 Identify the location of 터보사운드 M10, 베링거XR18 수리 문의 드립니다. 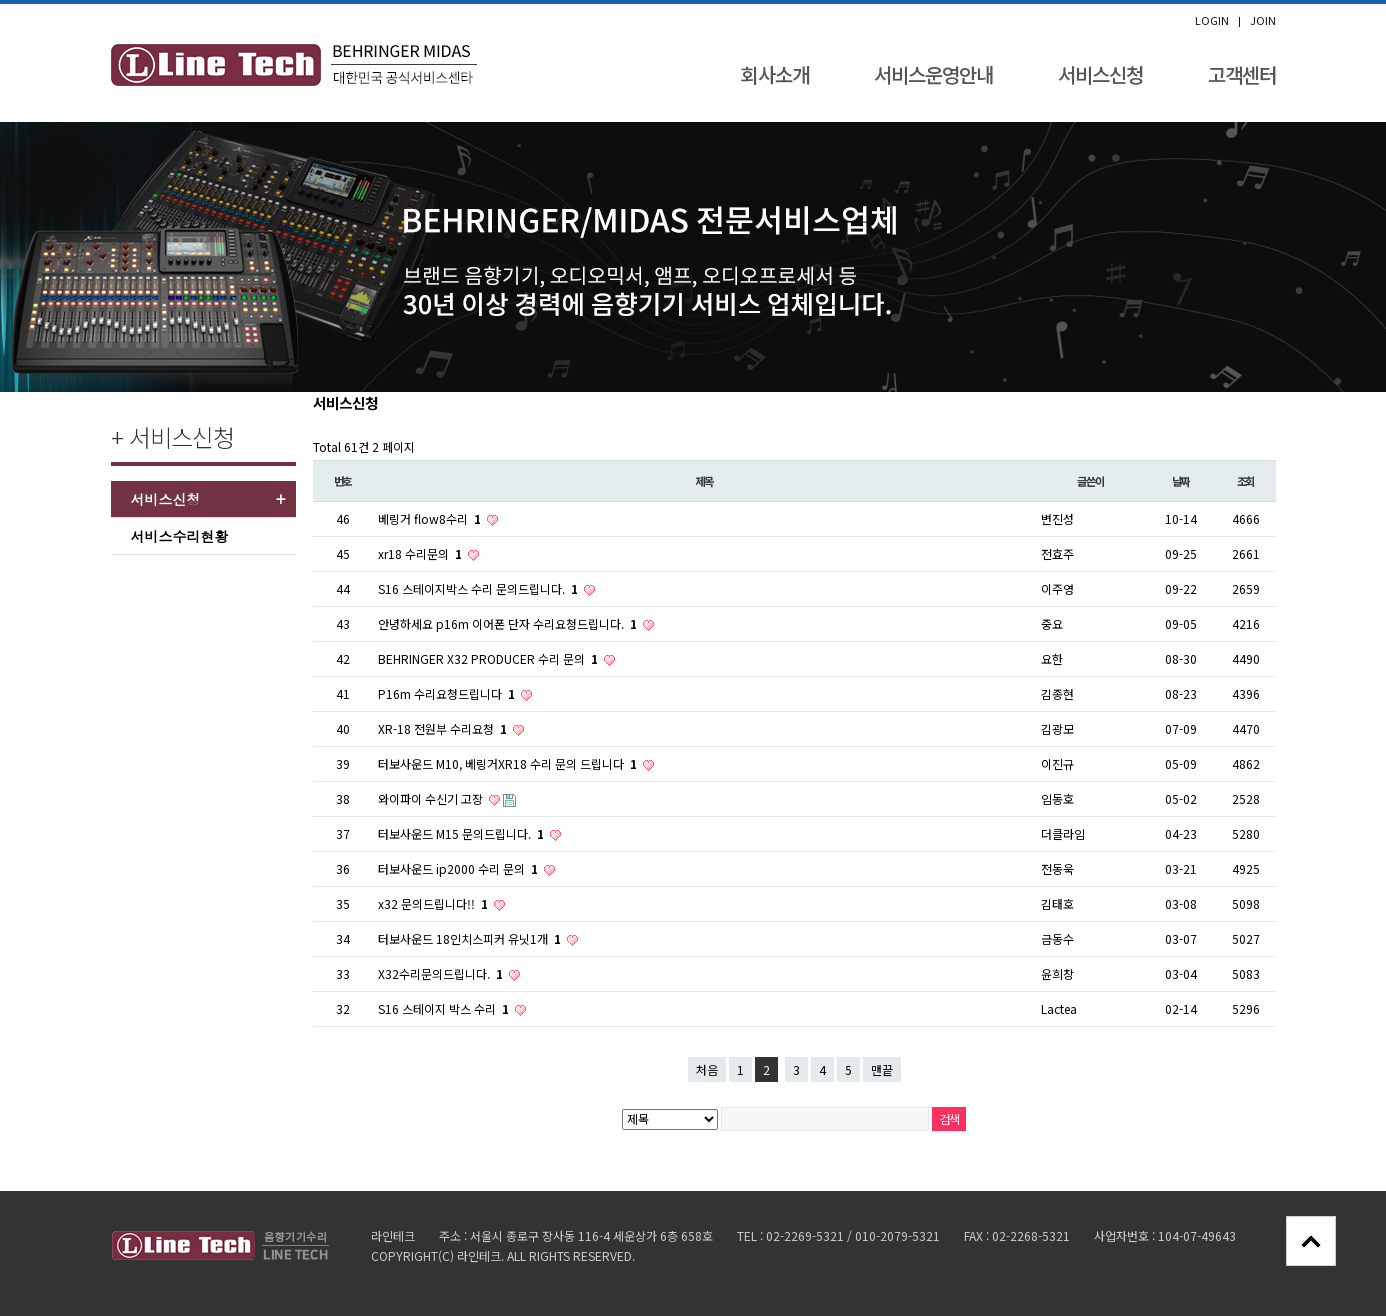
(509, 763).